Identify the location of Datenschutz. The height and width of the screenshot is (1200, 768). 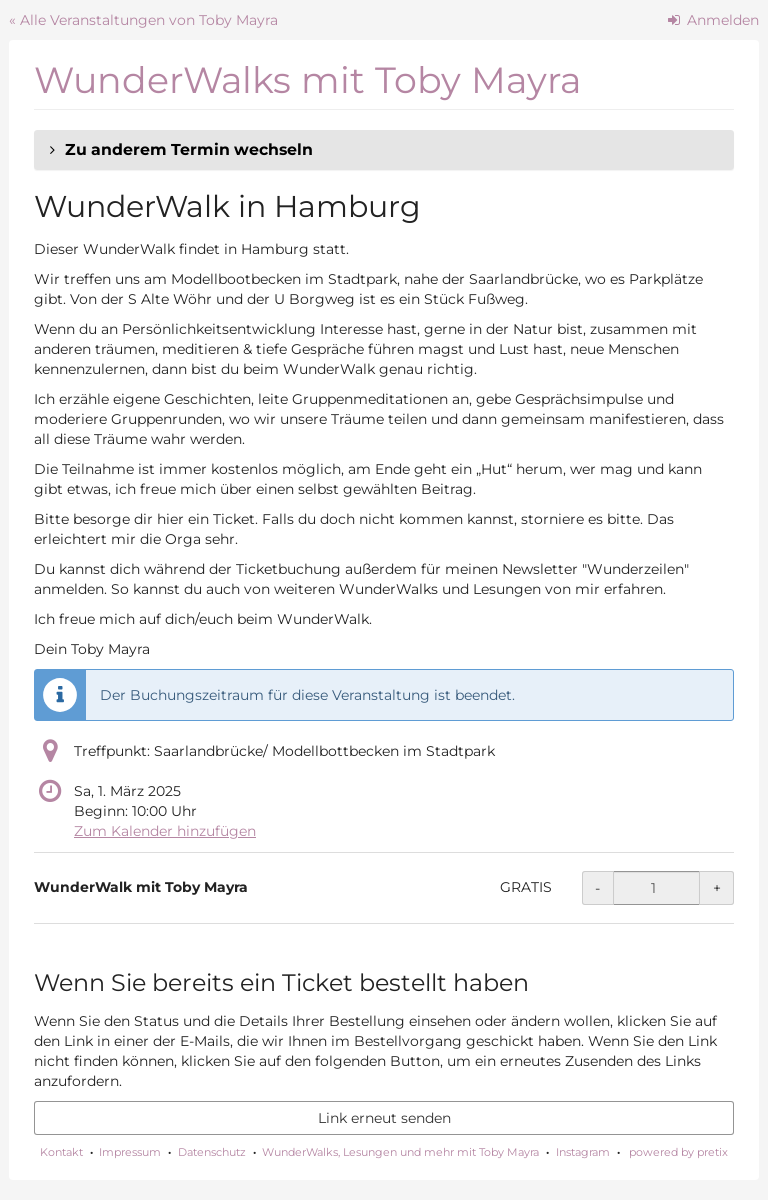
(212, 1152).